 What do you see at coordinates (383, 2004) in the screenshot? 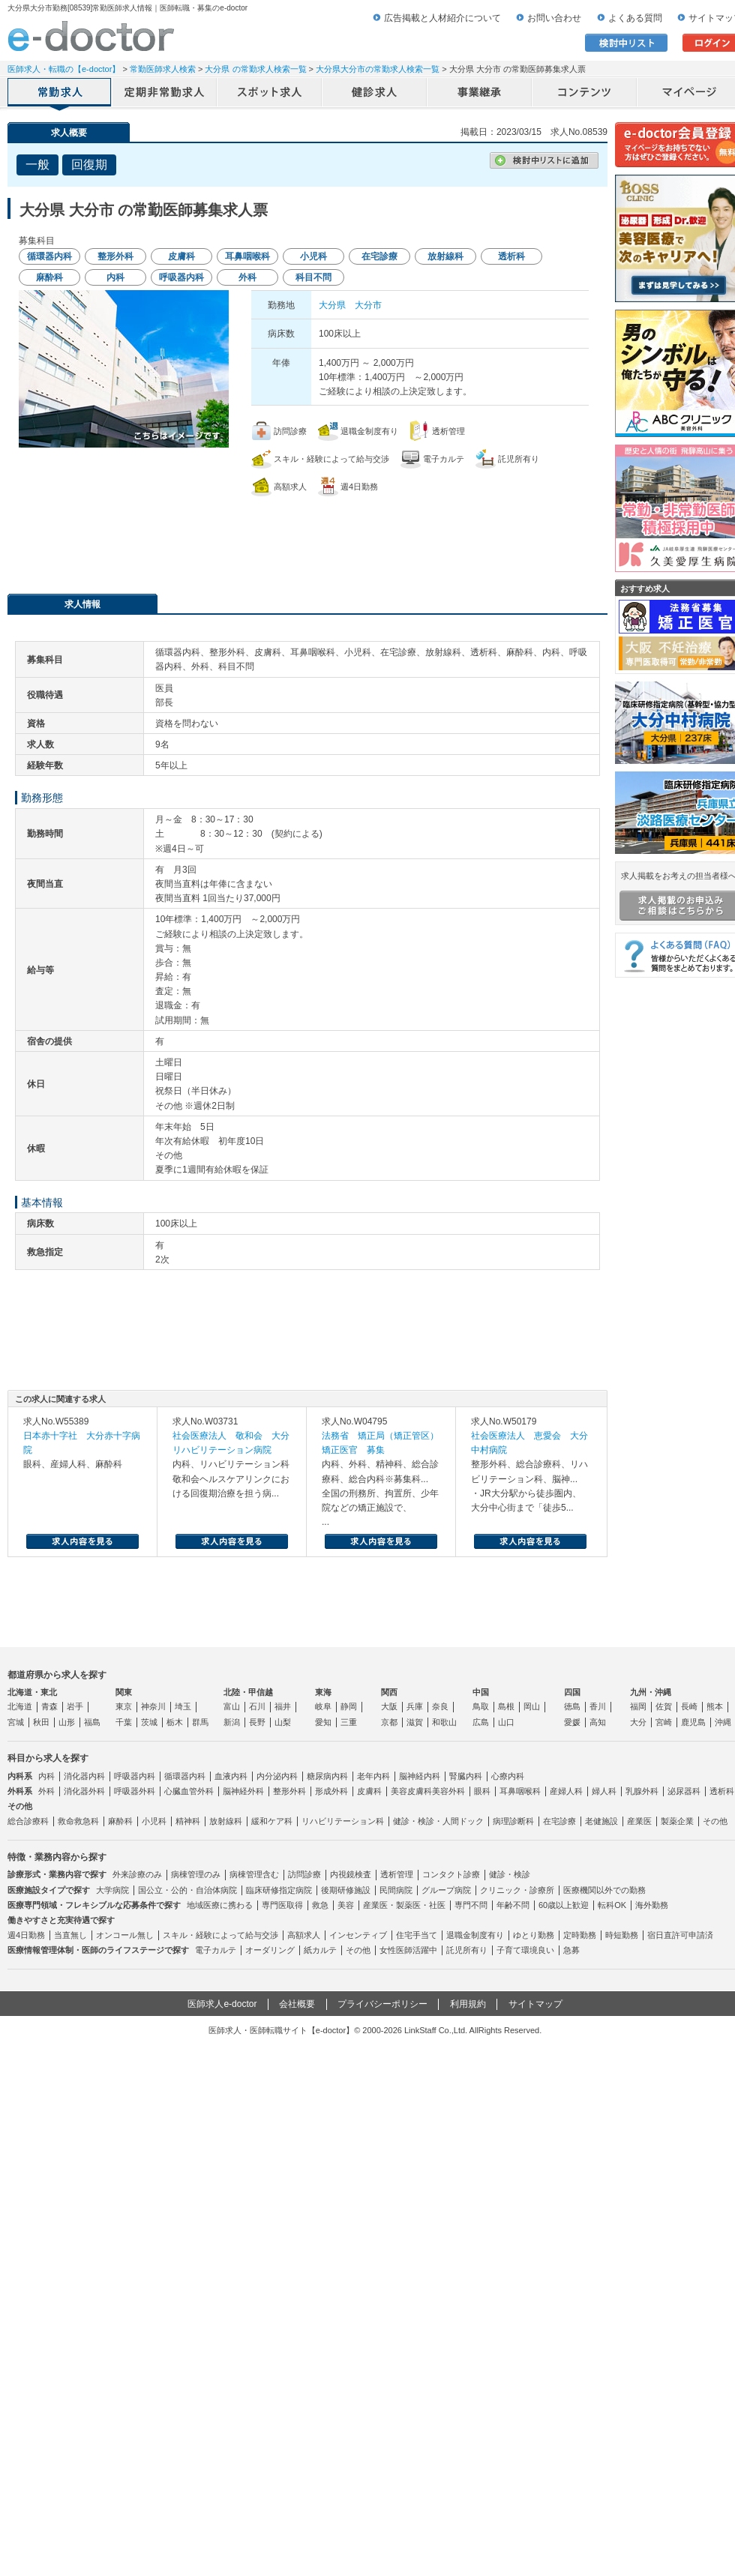
I see `プライバシーポリシー` at bounding box center [383, 2004].